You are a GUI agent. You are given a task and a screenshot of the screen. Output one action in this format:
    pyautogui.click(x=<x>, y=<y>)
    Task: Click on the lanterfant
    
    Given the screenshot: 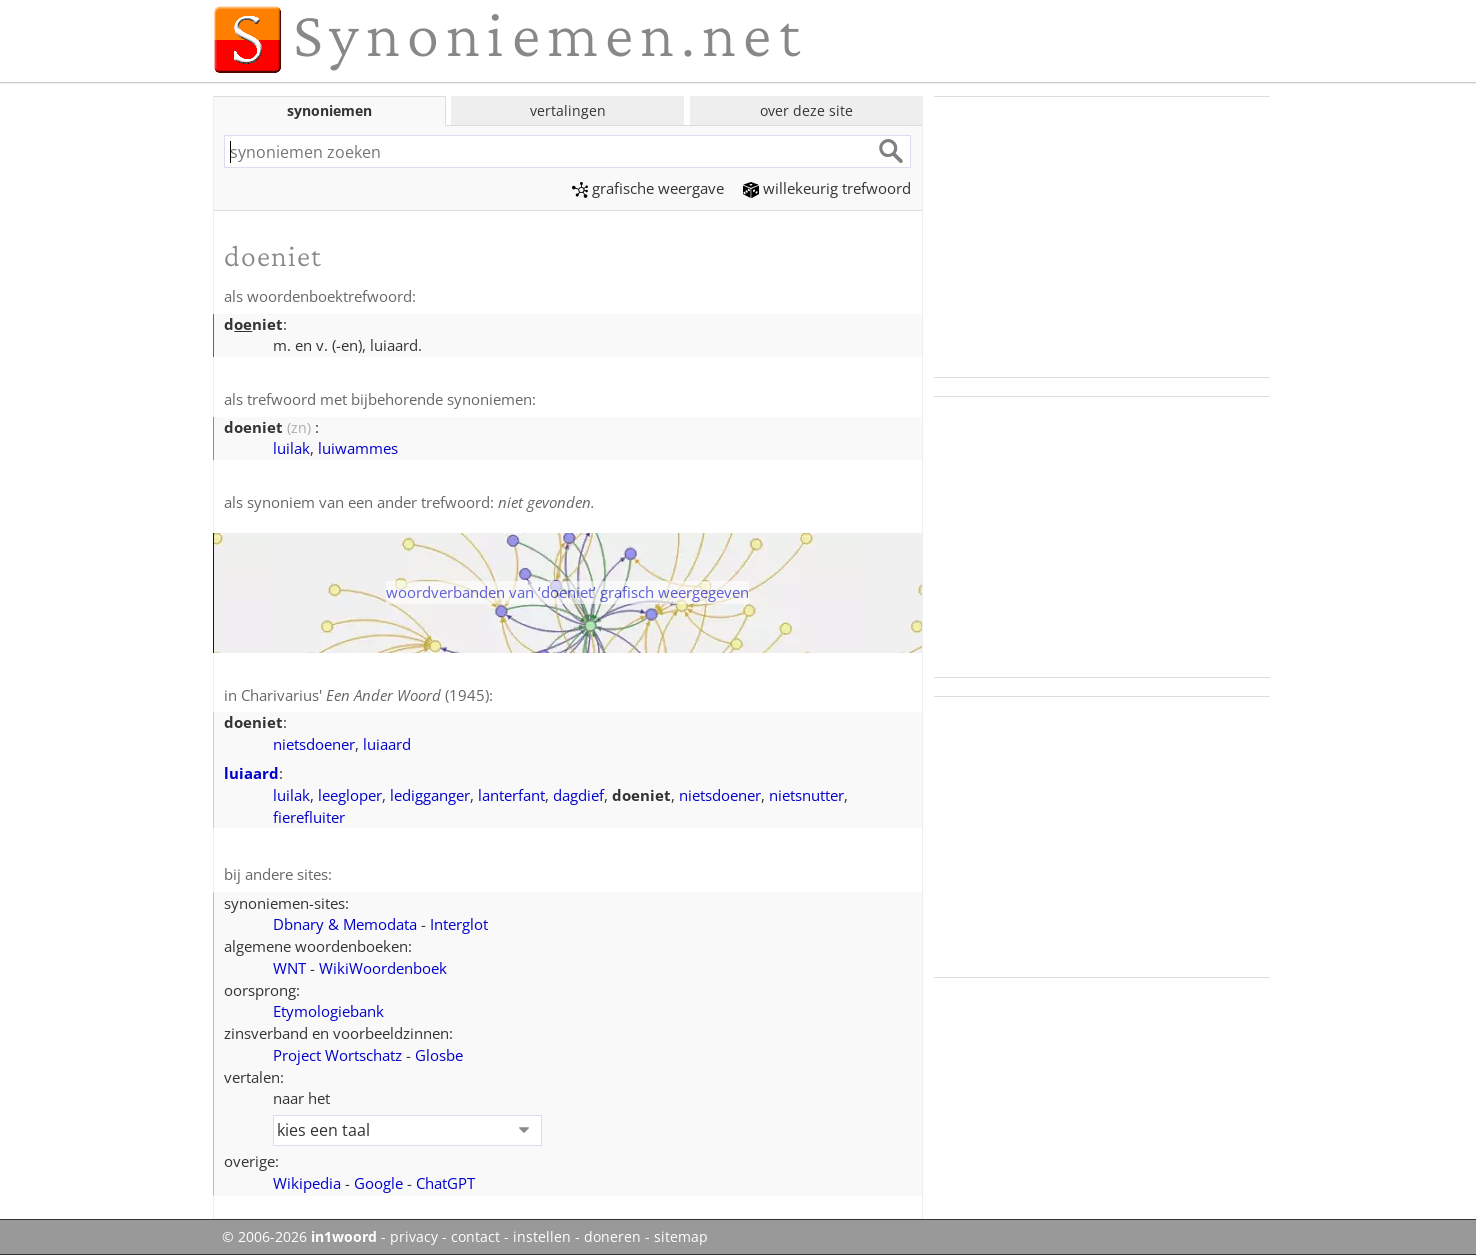 What is the action you would take?
    pyautogui.click(x=511, y=795)
    